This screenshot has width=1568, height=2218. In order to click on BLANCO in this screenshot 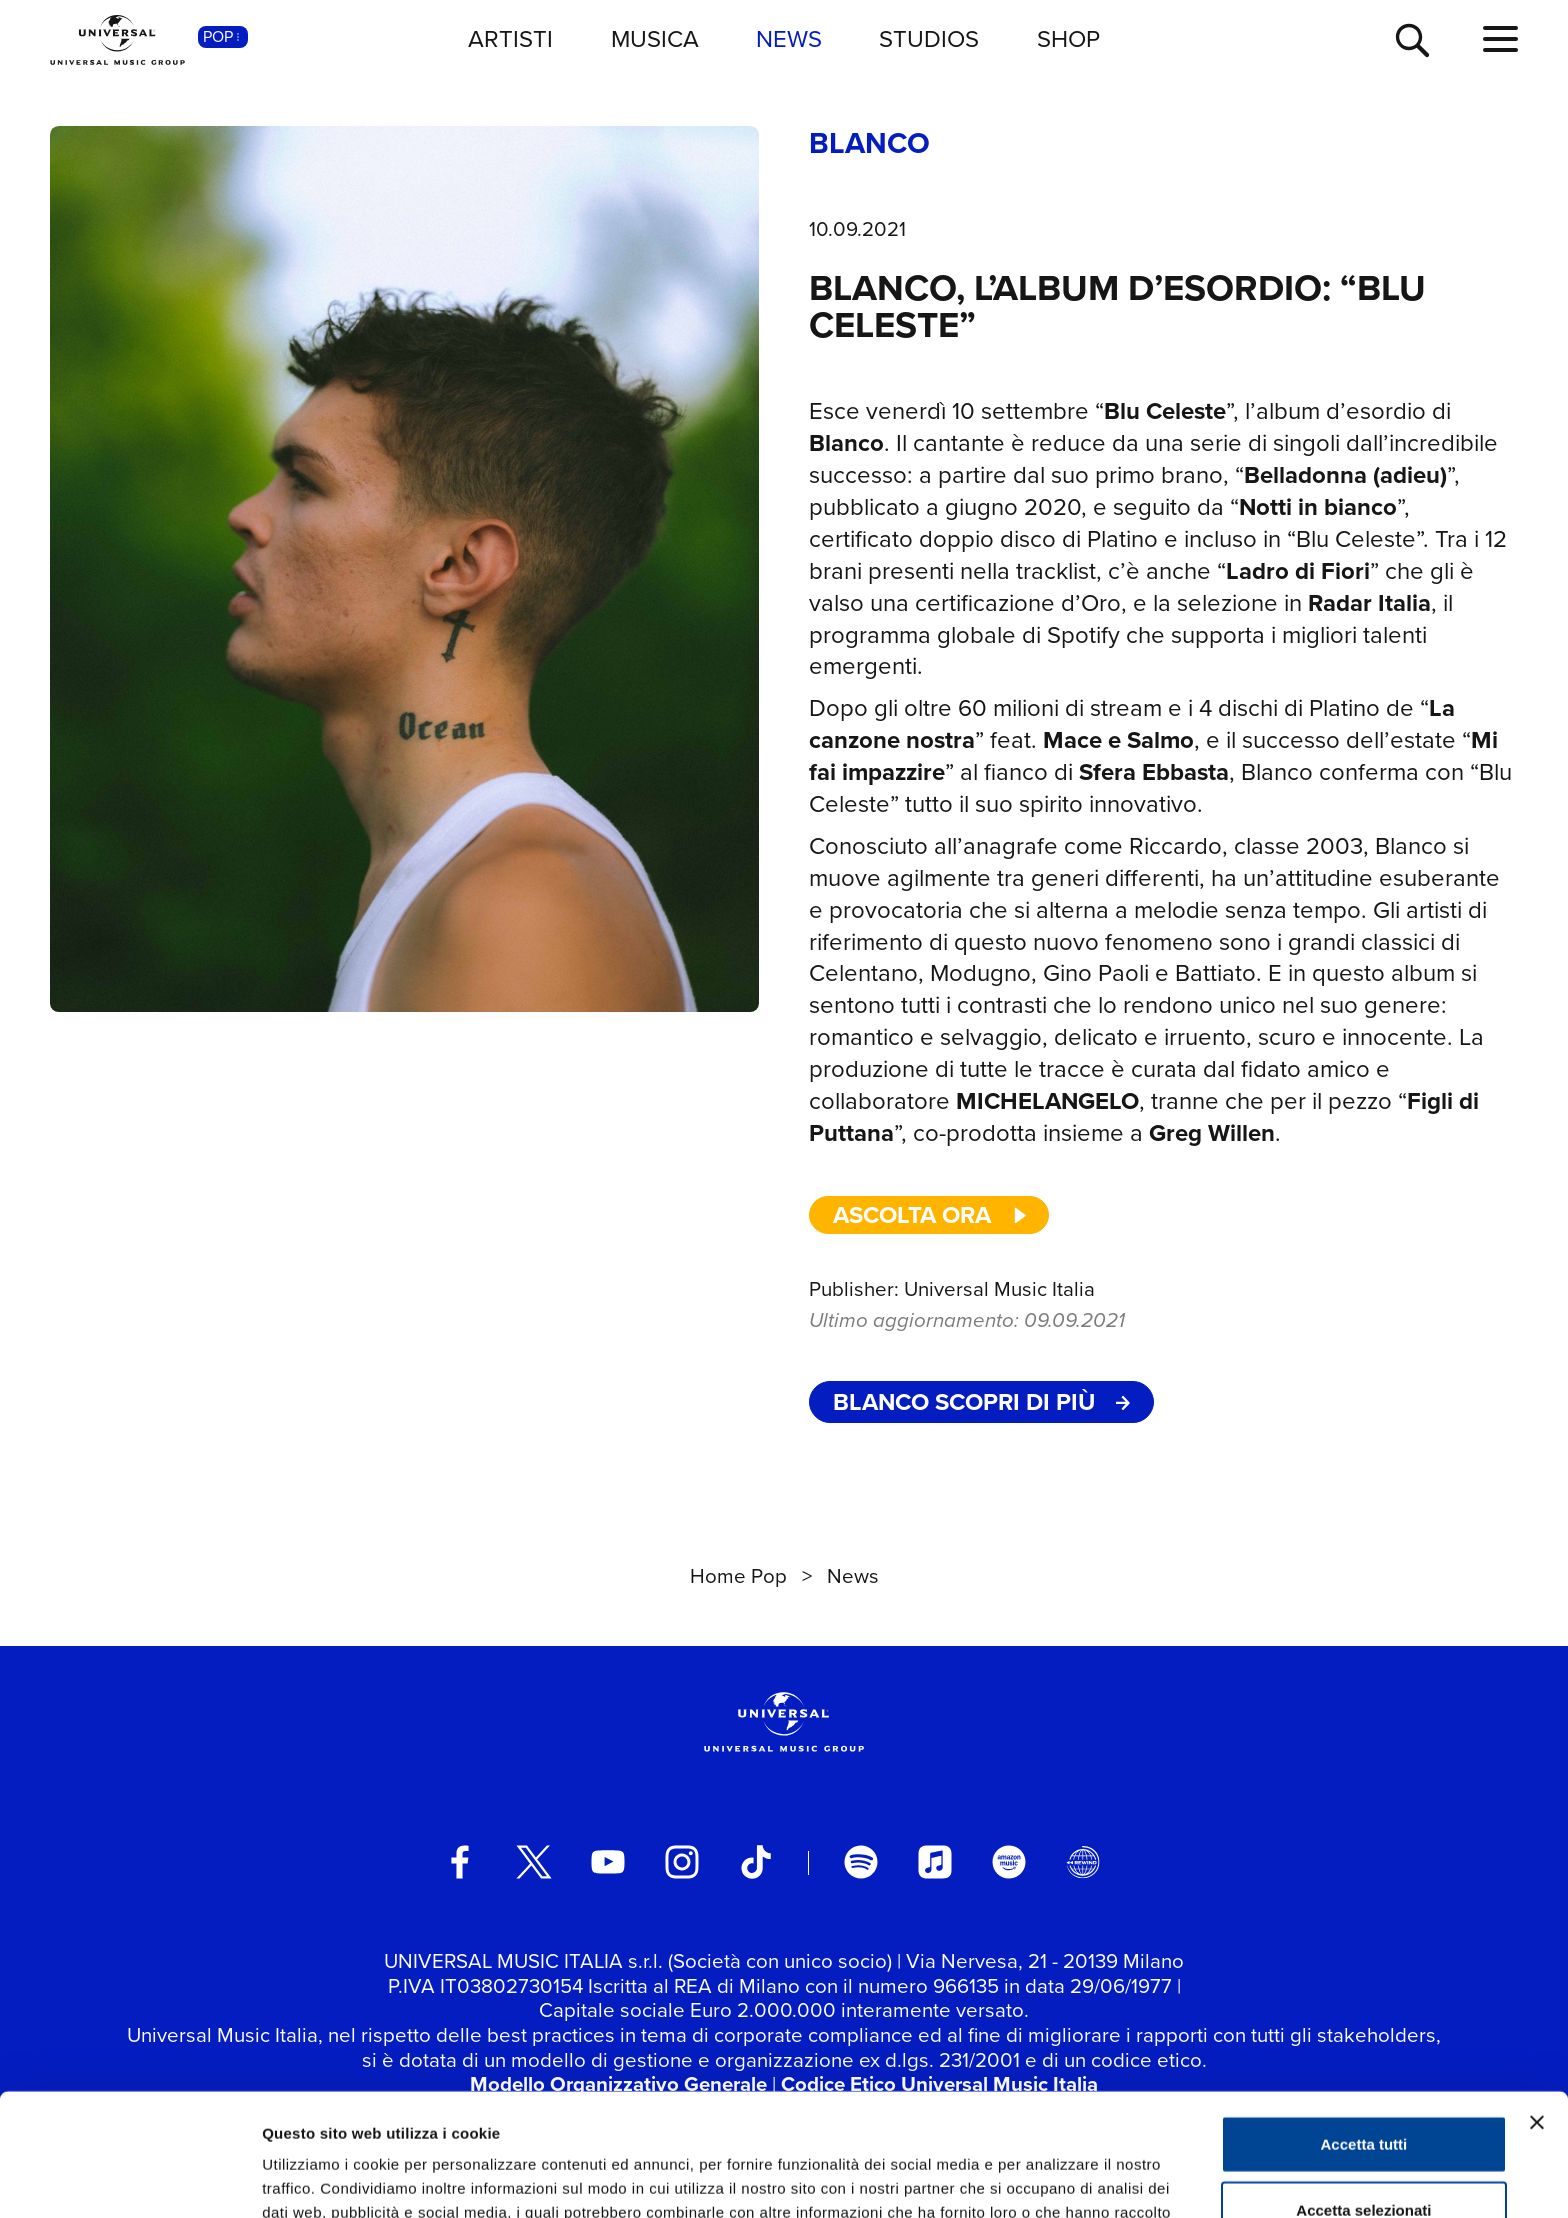, I will do `click(869, 144)`.